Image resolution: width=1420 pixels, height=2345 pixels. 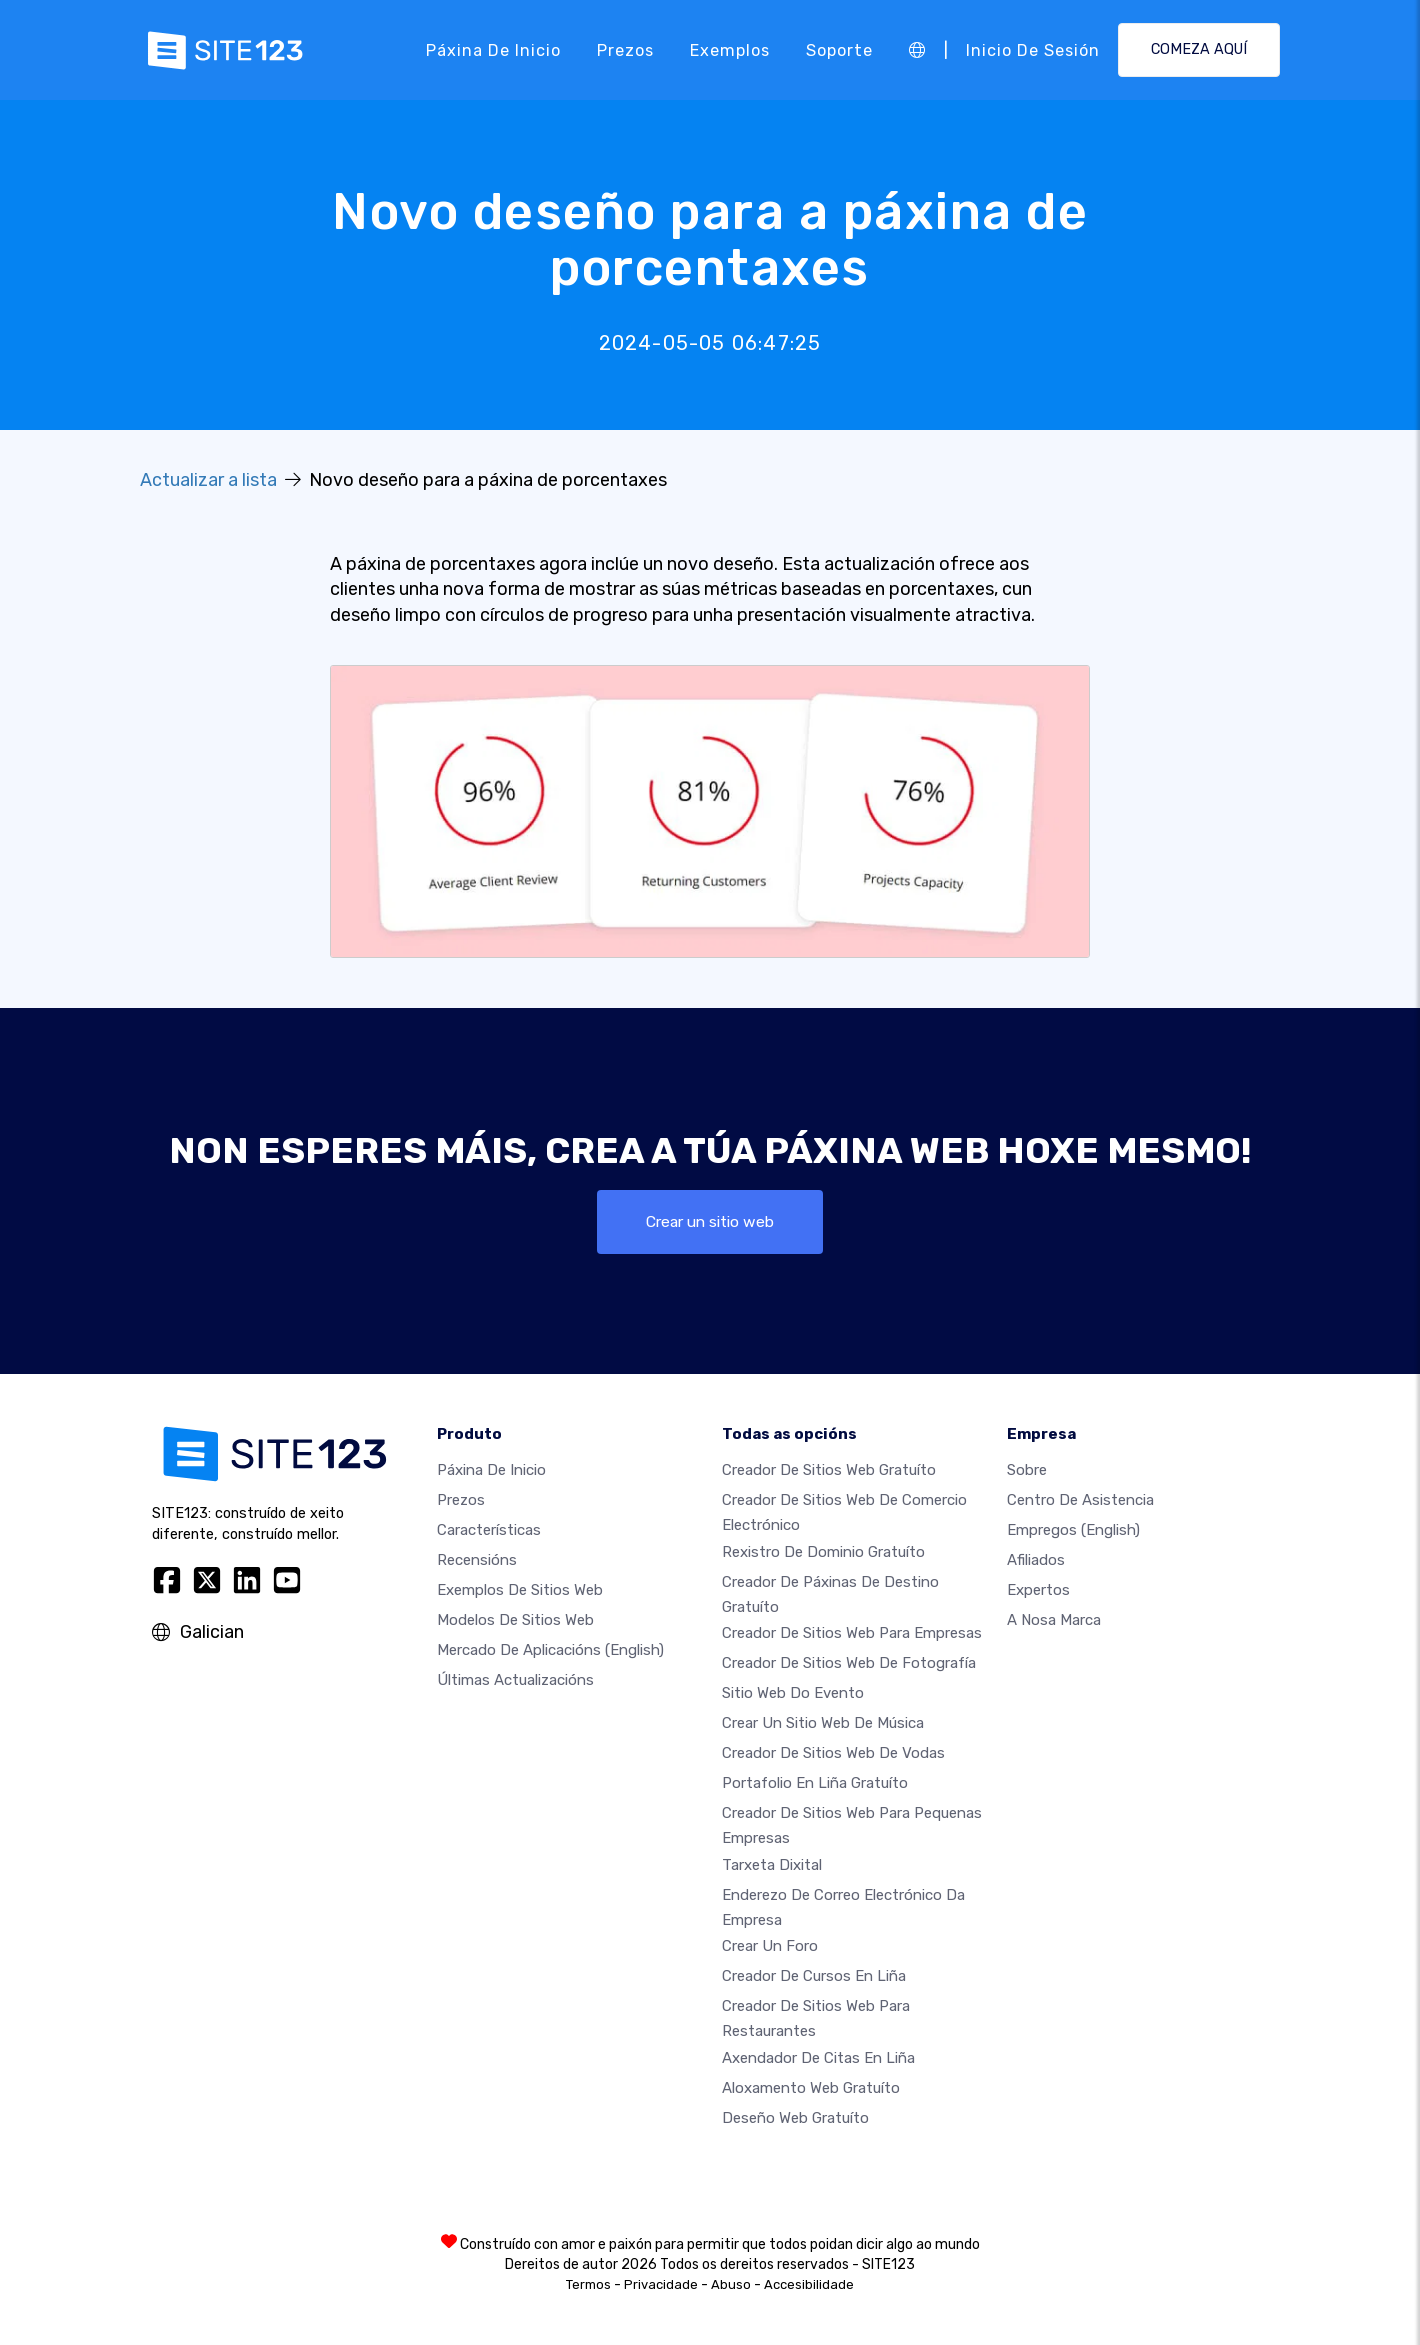 What do you see at coordinates (515, 1681) in the screenshot?
I see `Últimas actualizacións` at bounding box center [515, 1681].